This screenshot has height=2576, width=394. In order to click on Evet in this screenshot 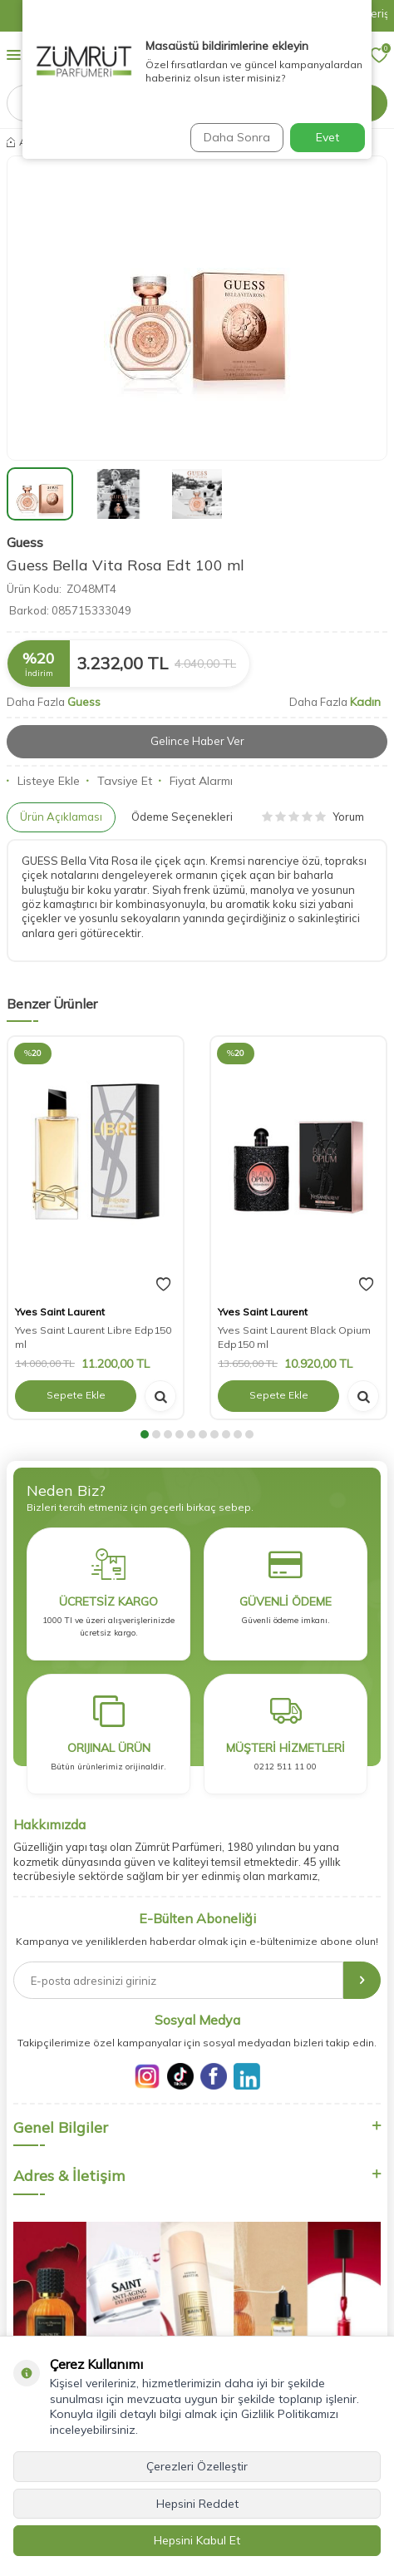, I will do `click(327, 137)`.